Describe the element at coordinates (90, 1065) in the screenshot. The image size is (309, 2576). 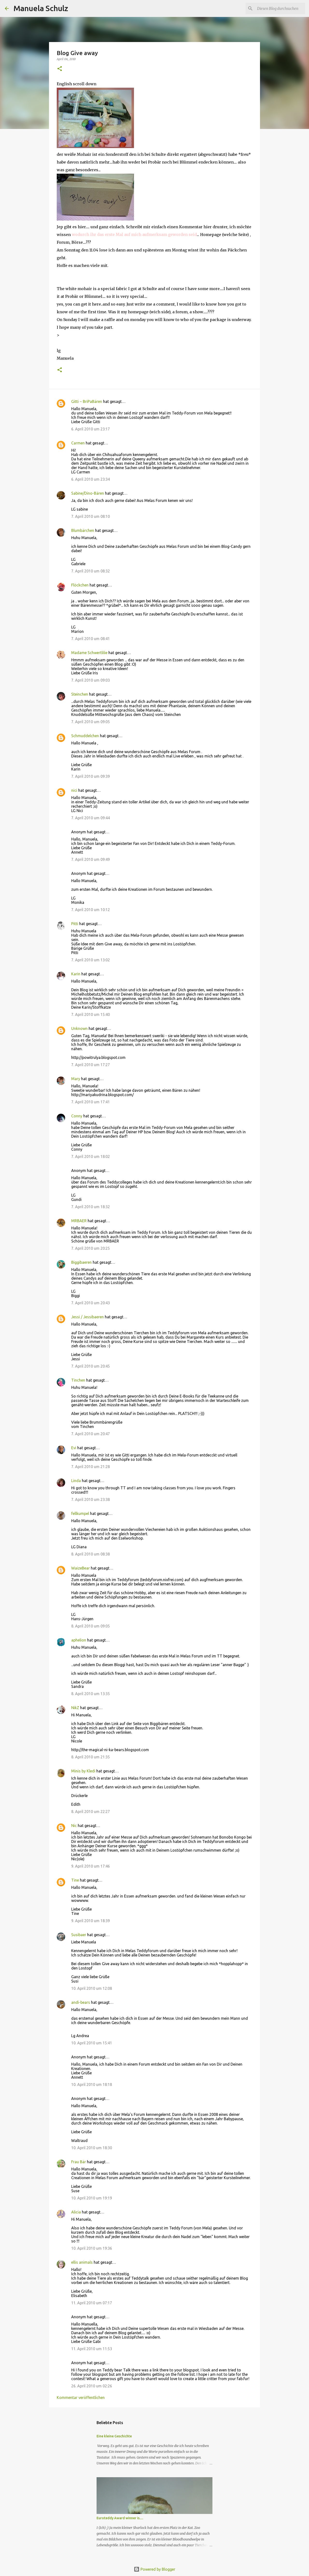
I see `7. April 2010 um 17:27` at that location.